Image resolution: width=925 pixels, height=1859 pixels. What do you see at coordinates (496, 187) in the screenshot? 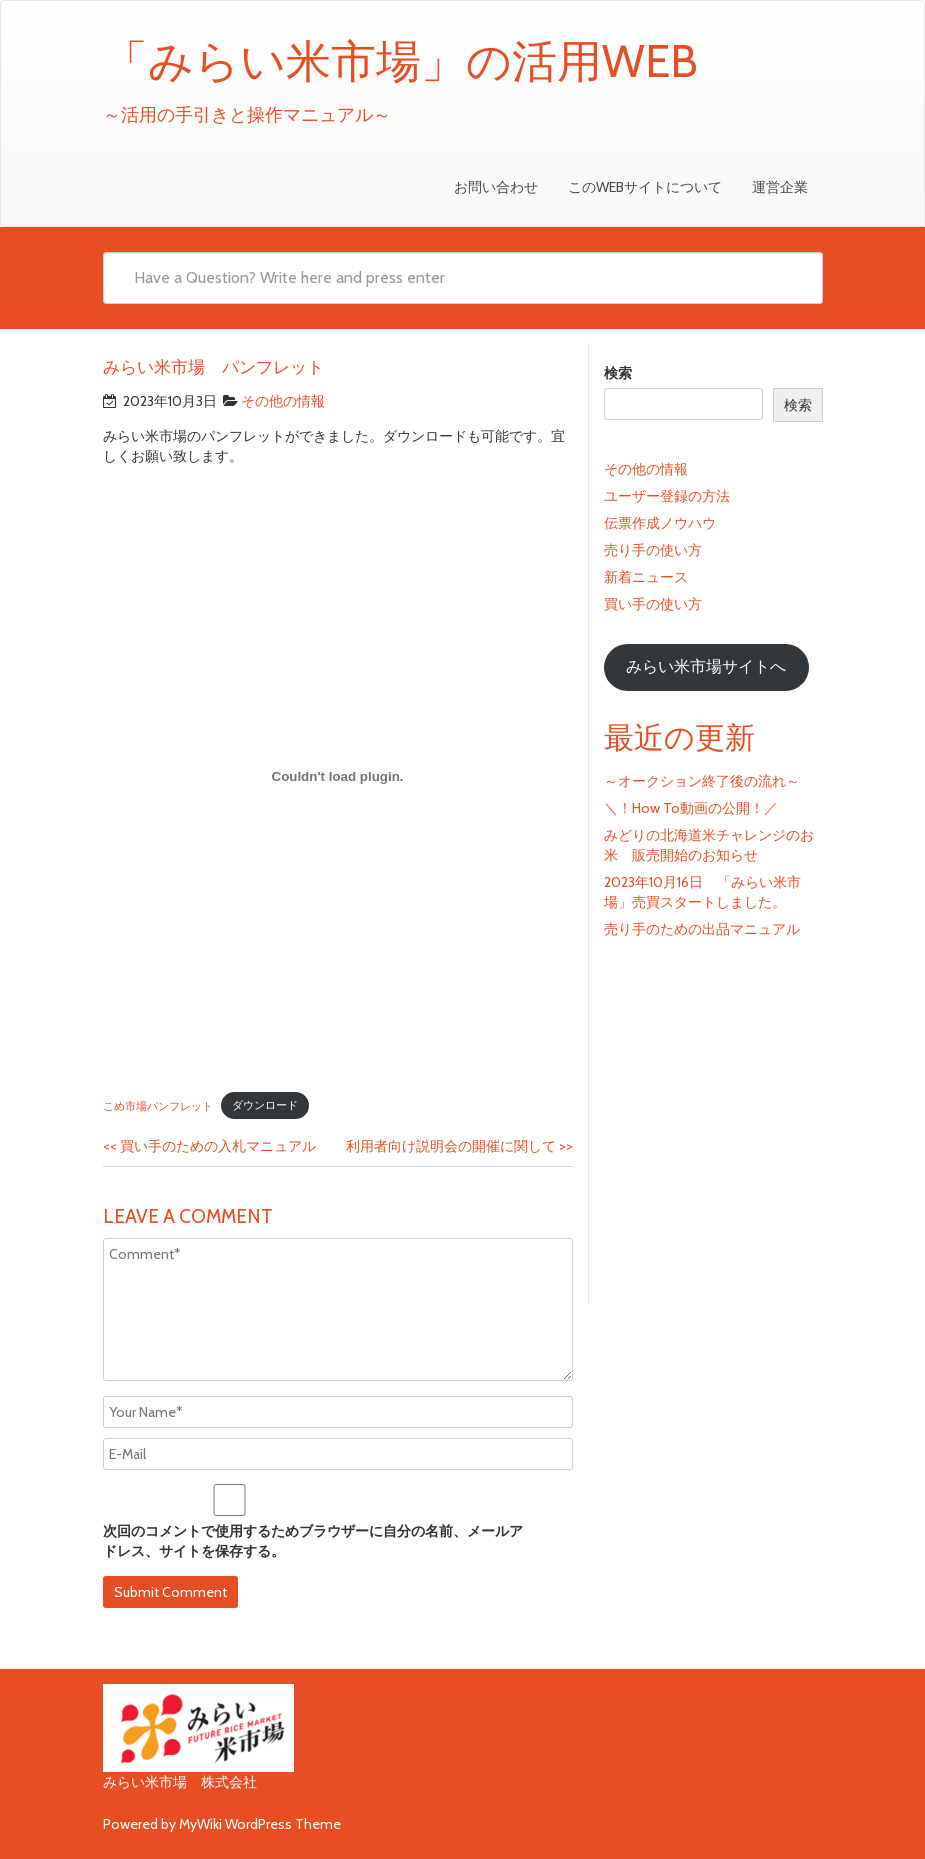
I see `お問い合わせ` at bounding box center [496, 187].